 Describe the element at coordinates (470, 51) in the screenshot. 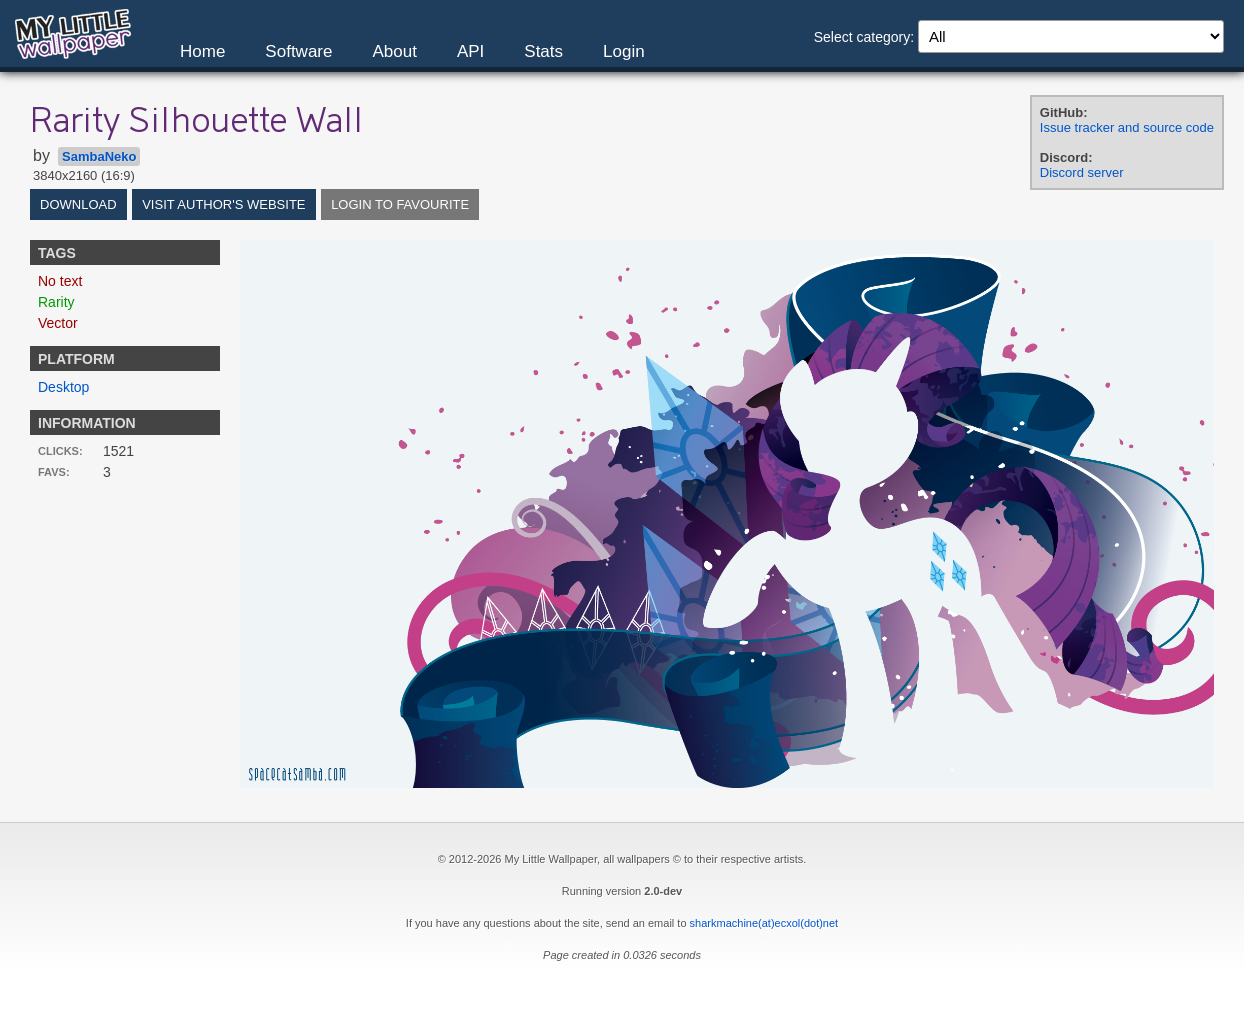

I see `API` at that location.